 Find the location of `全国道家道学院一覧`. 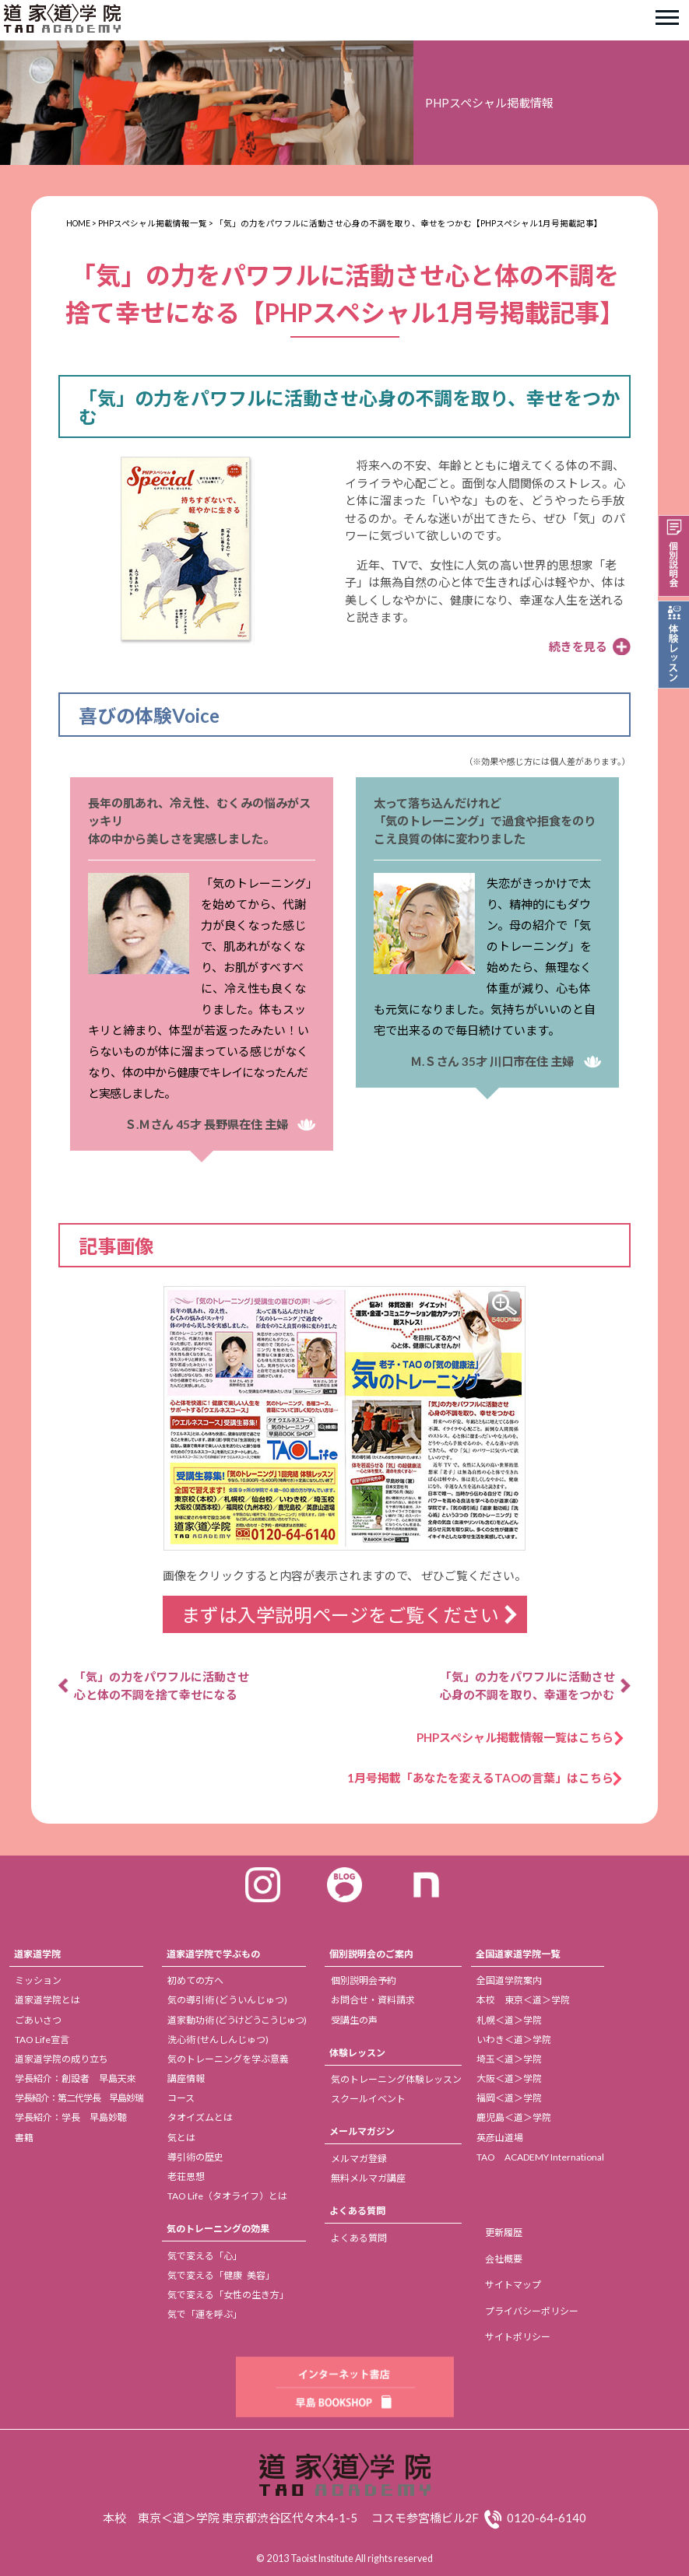

全国道家道学院一覧 is located at coordinates (518, 1954).